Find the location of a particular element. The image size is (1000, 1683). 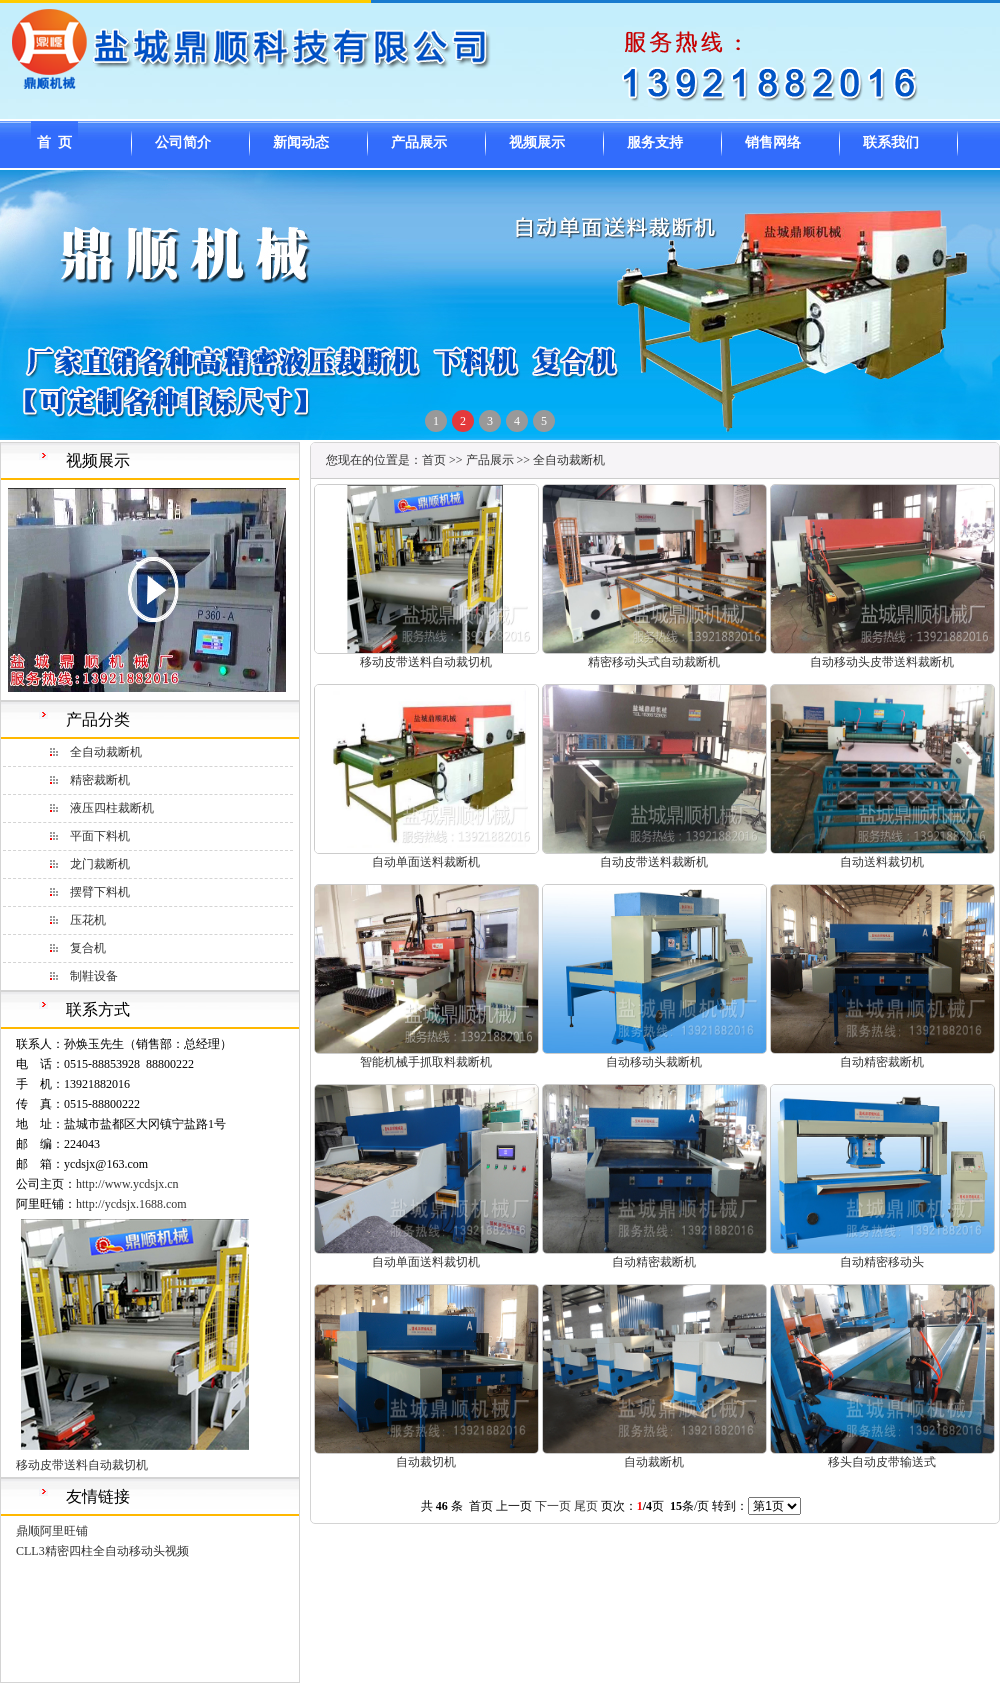

精密裁断机 is located at coordinates (100, 780).